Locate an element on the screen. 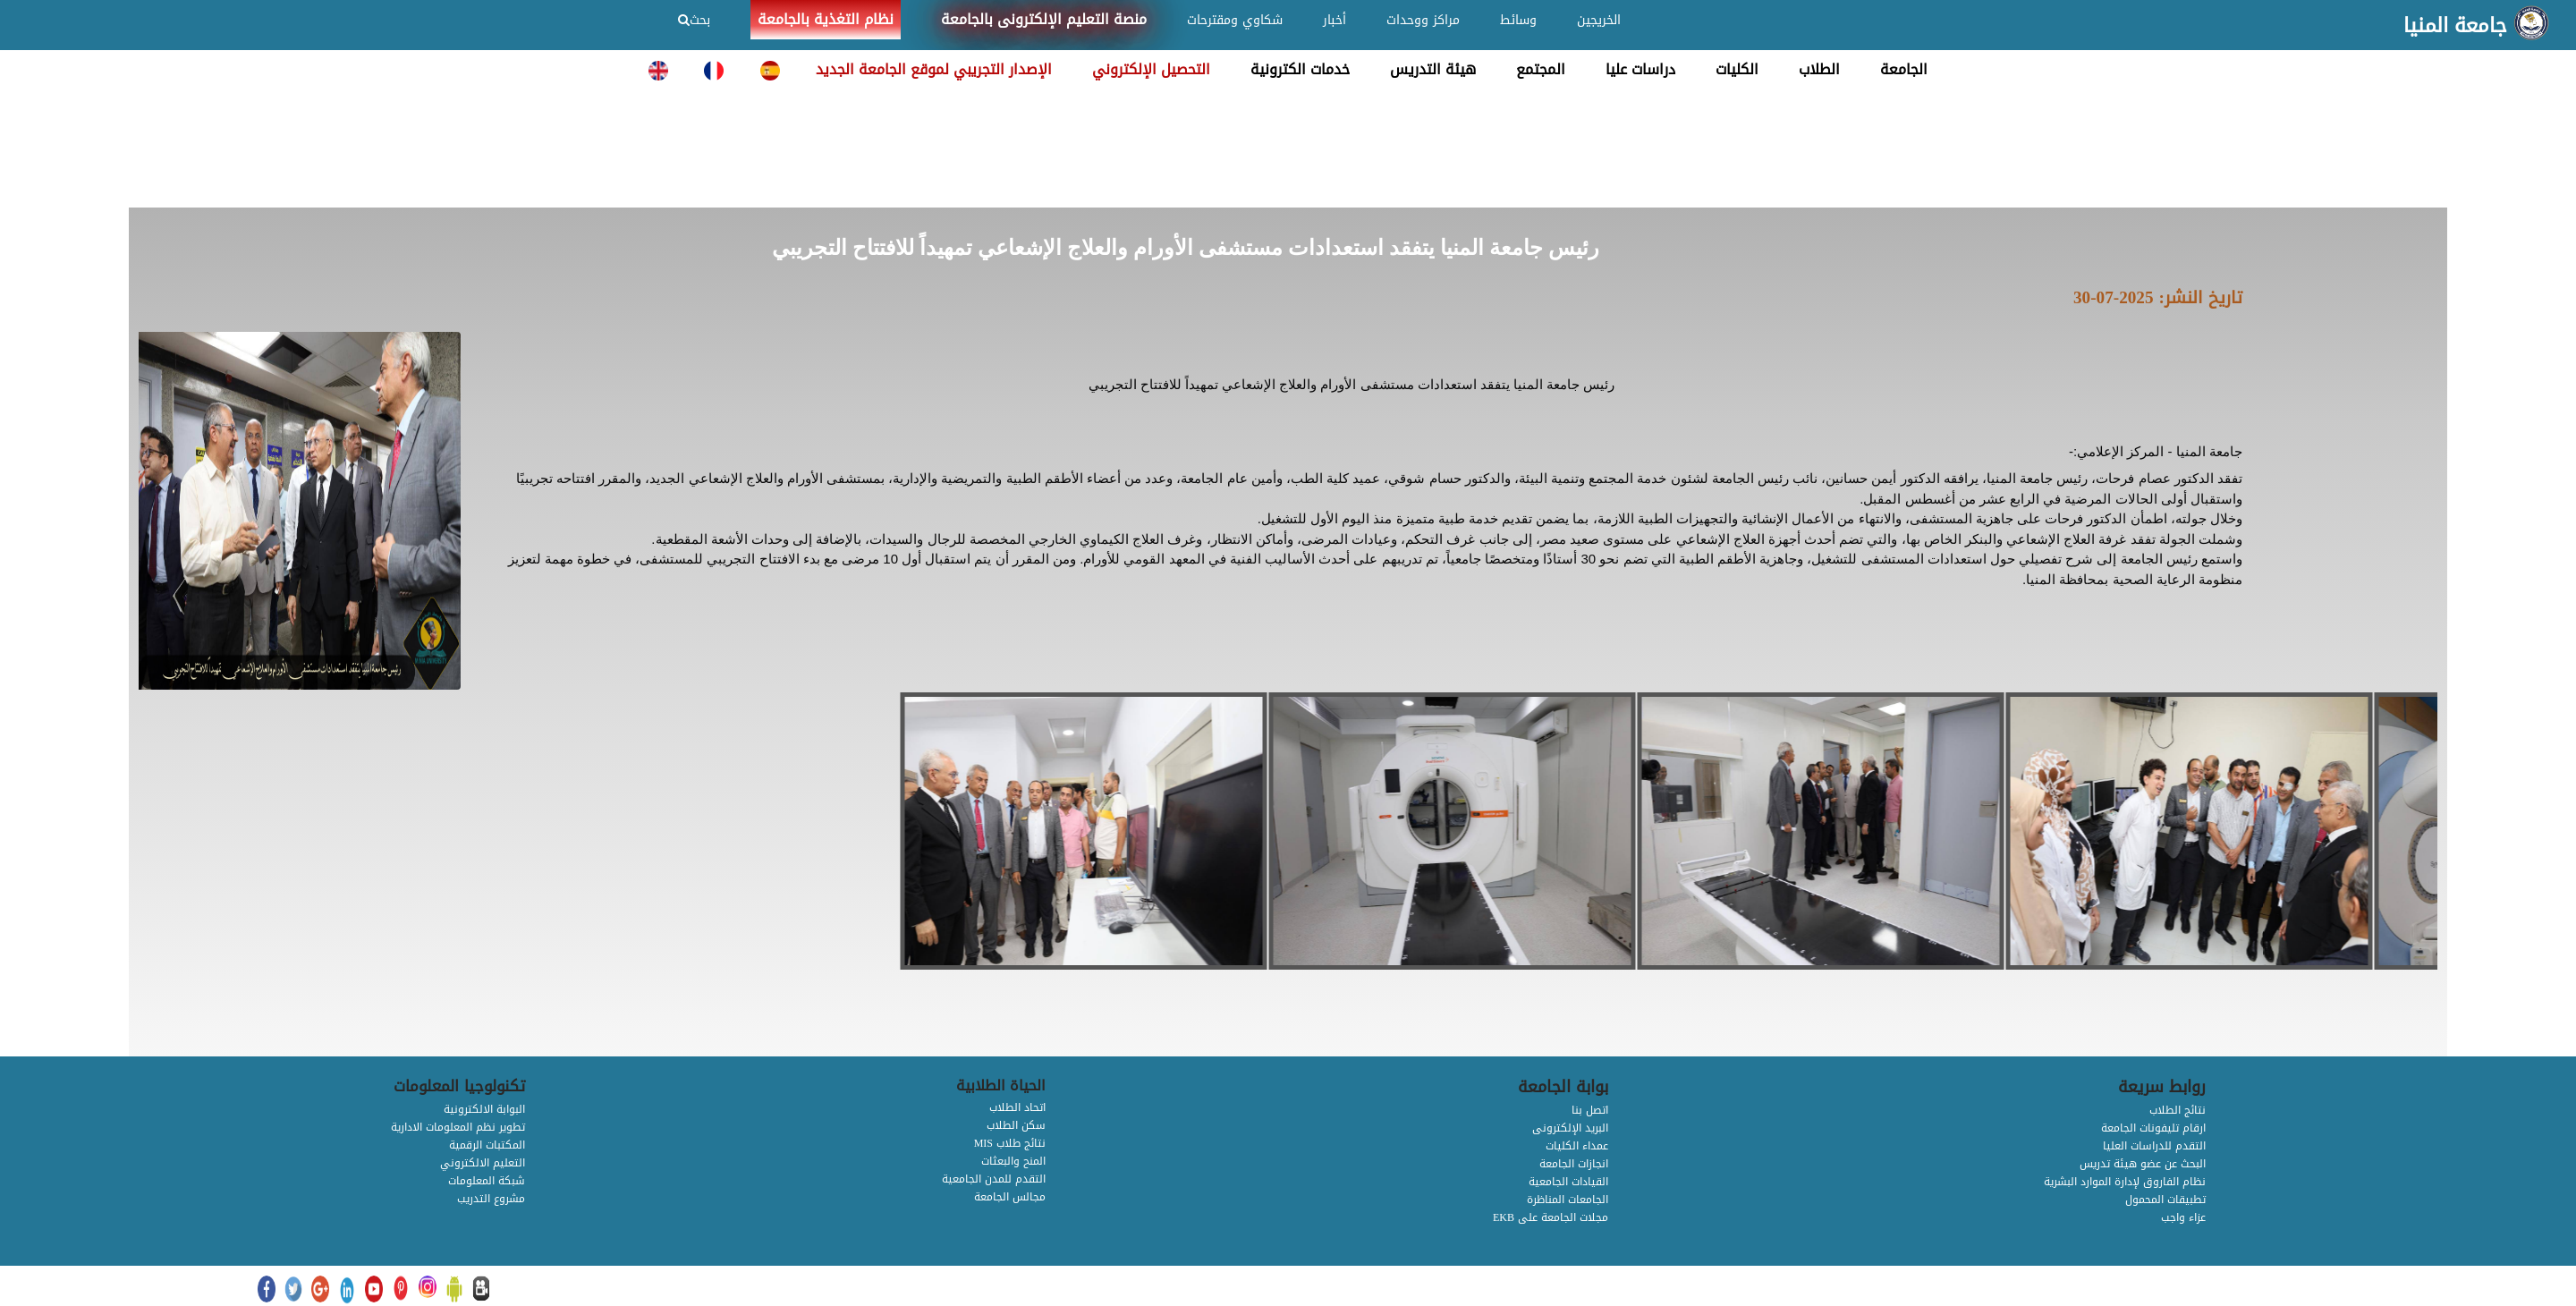 This screenshot has height=1306, width=2576. الجامعة is located at coordinates (1904, 69).